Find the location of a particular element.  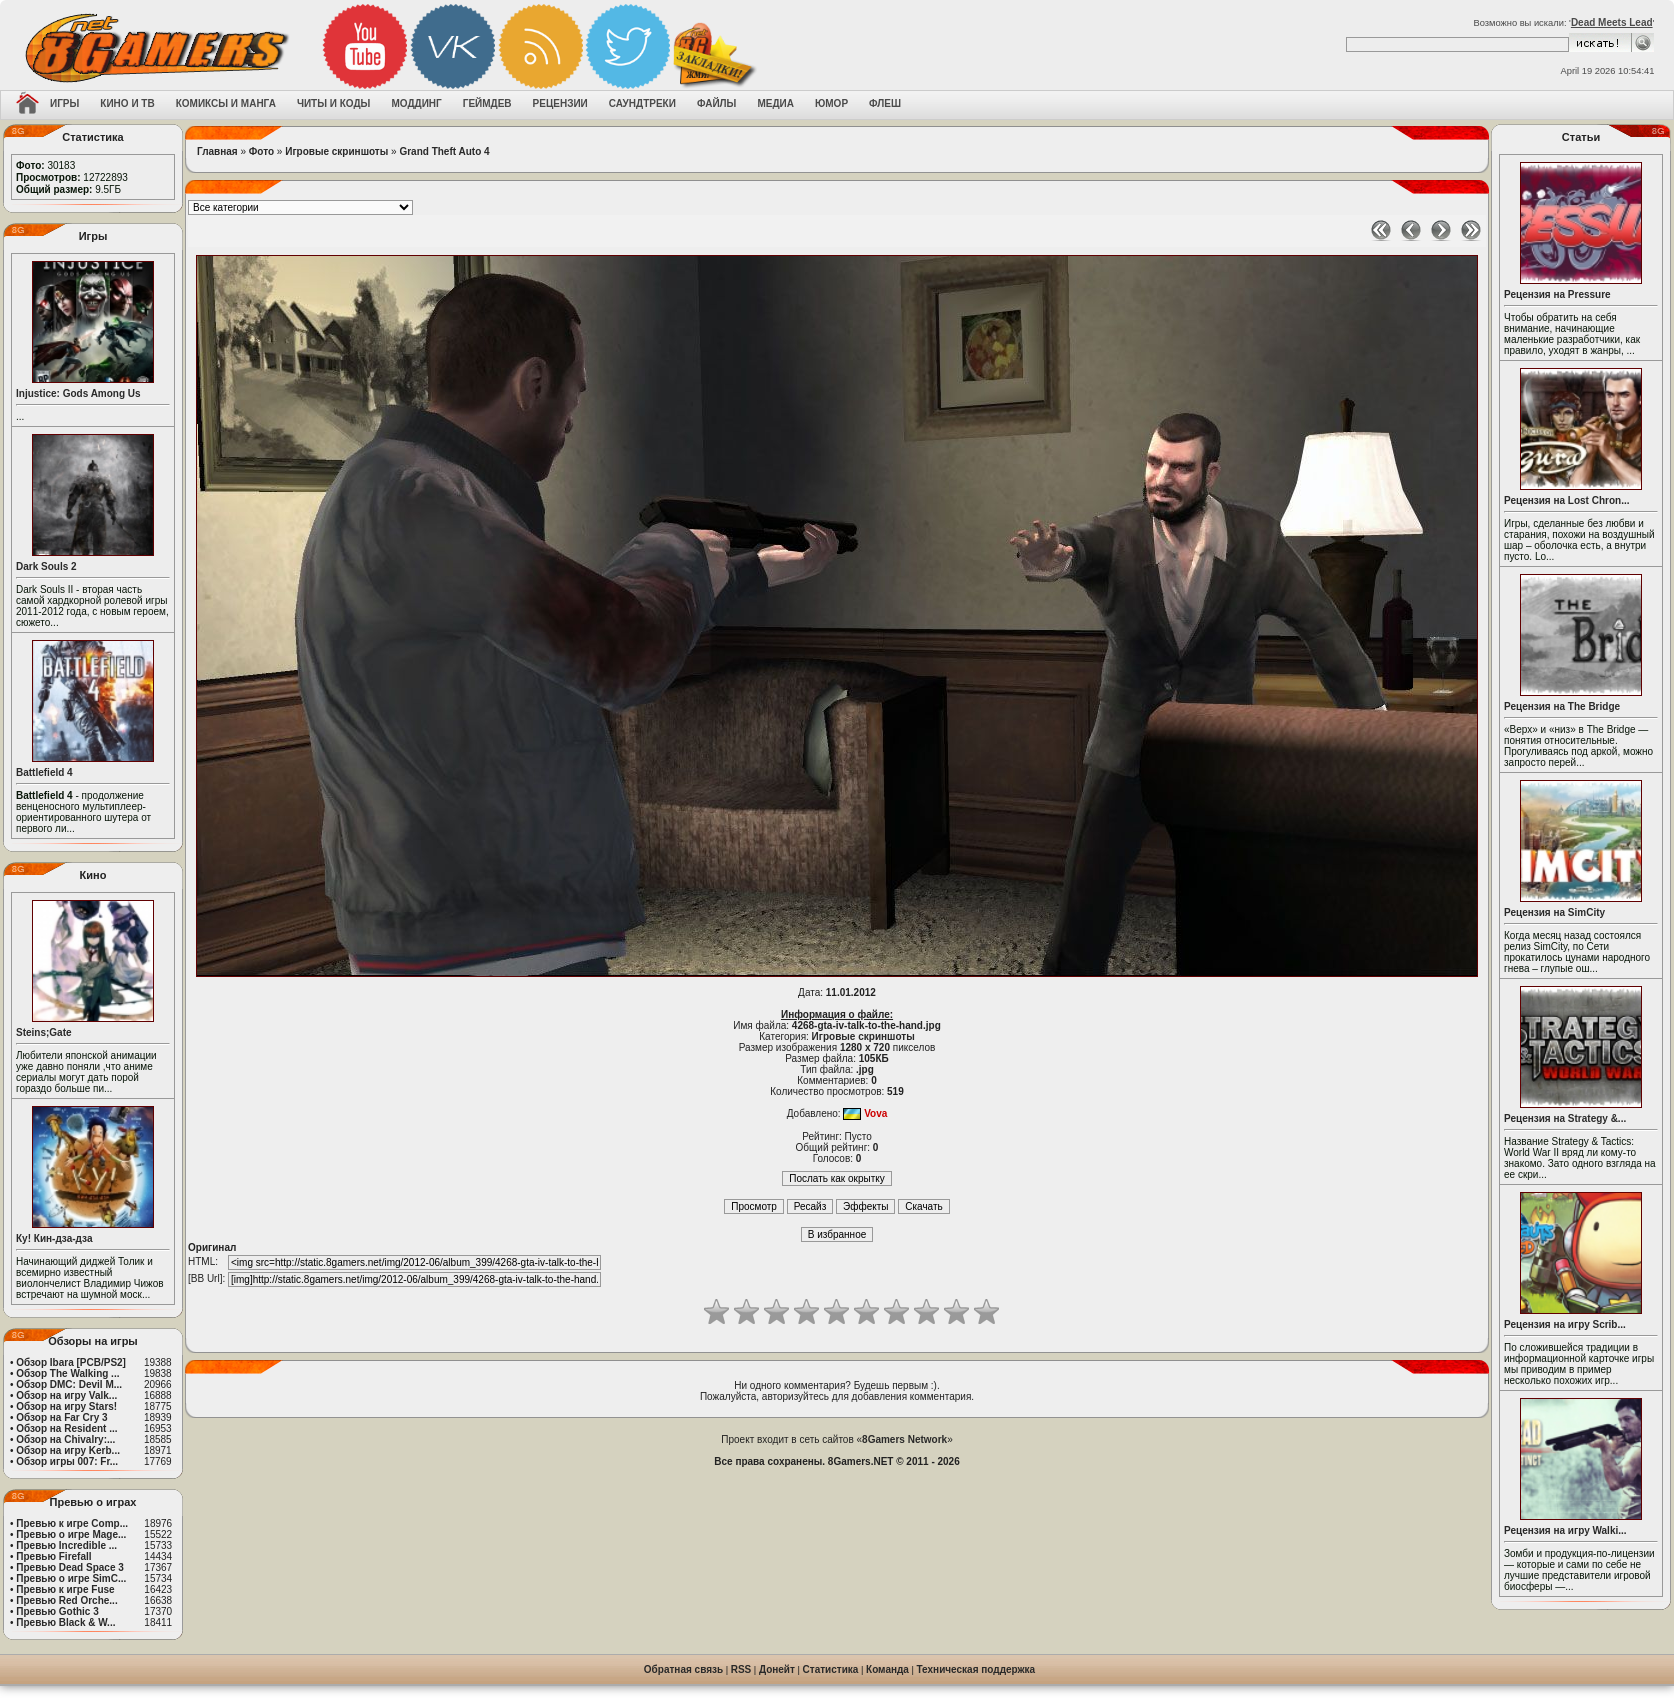

Превью Red Orche... is located at coordinates (66, 1600).